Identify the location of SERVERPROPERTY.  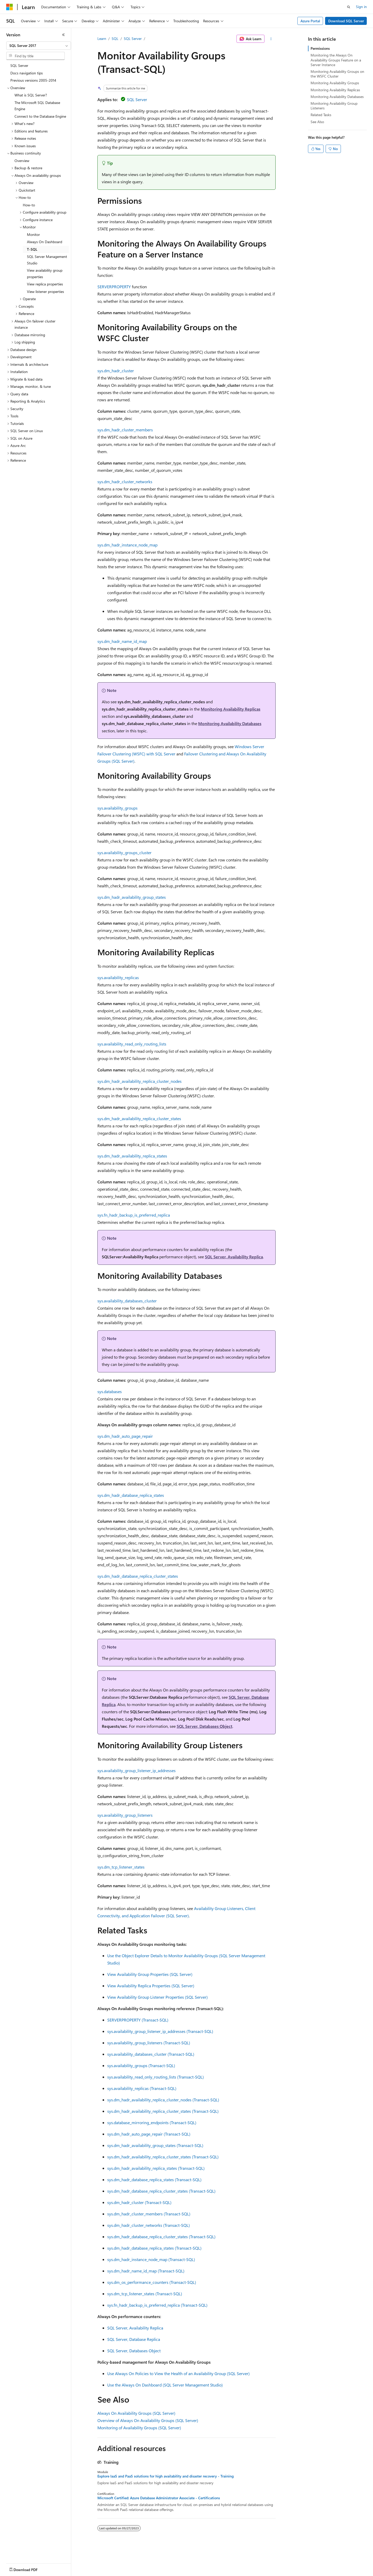
(114, 286).